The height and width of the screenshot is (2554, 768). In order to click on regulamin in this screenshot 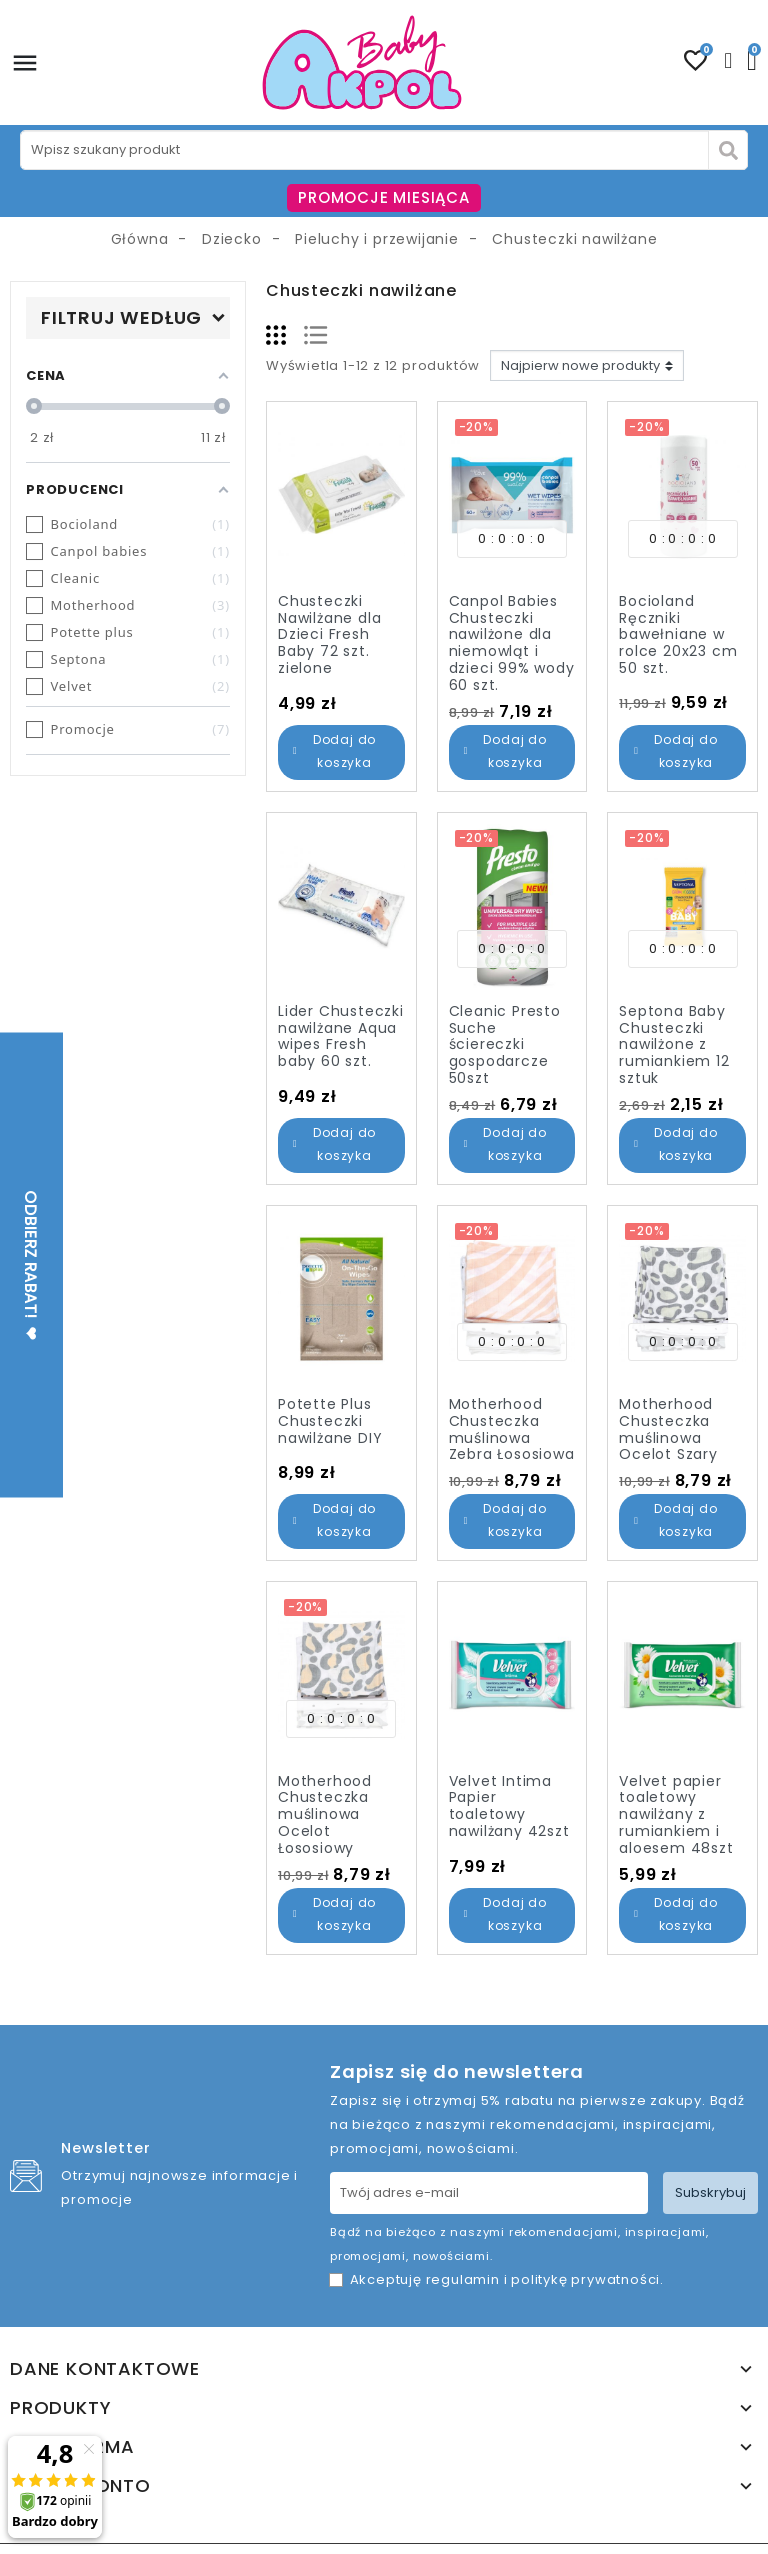, I will do `click(463, 2279)`.